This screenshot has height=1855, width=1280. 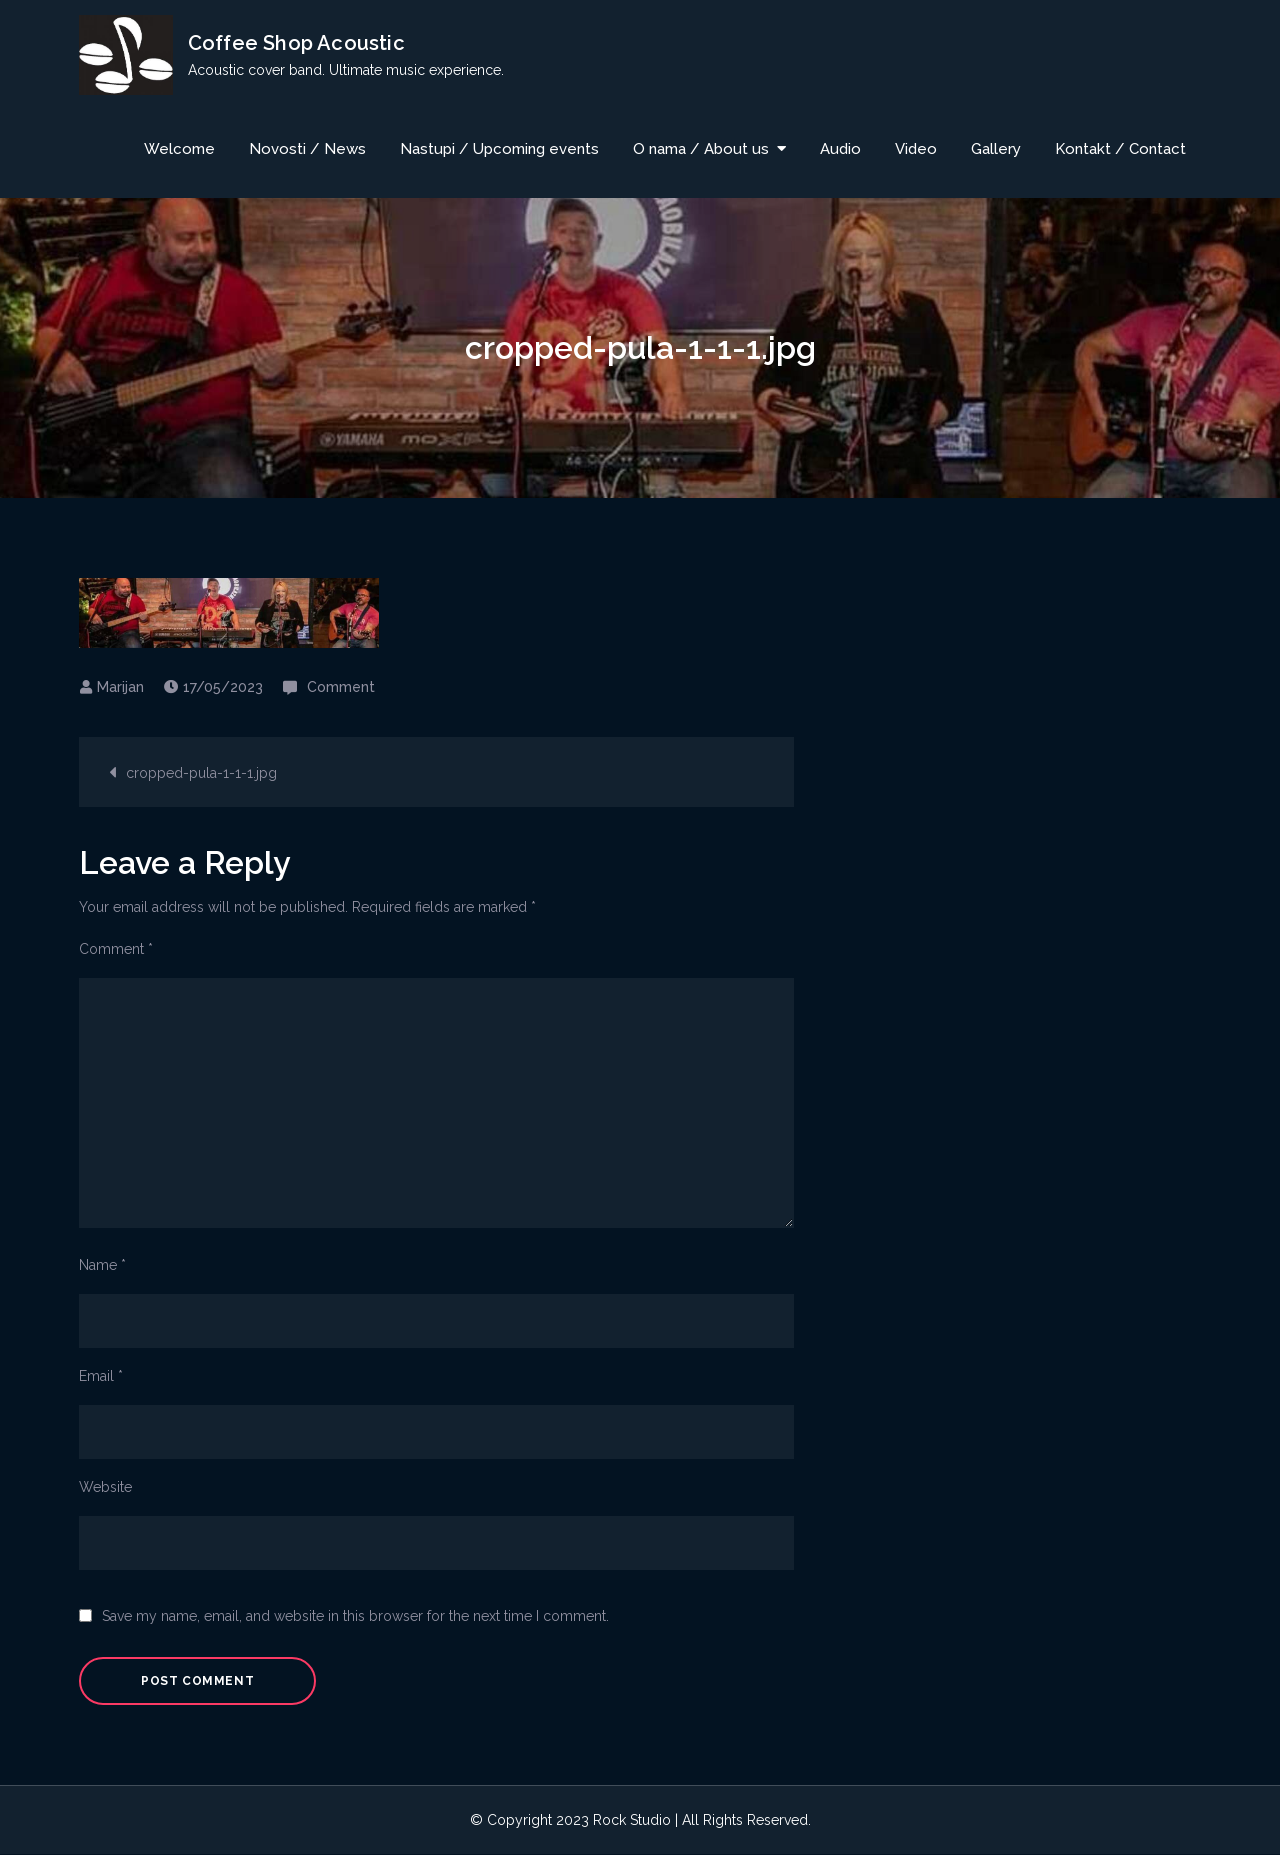 I want to click on Website, so click(x=105, y=1487).